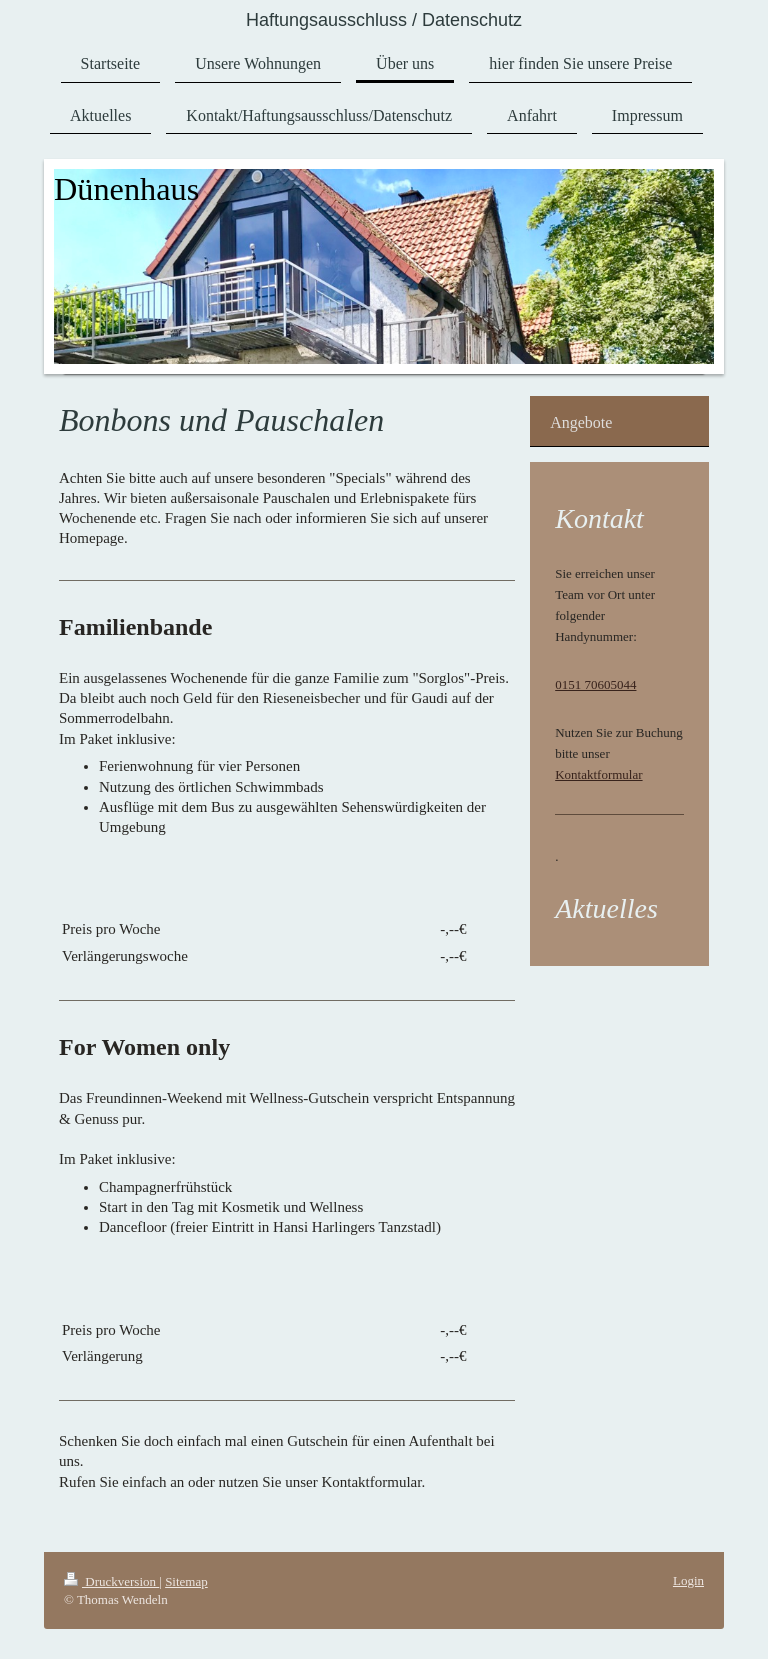 The height and width of the screenshot is (1659, 768). What do you see at coordinates (384, 20) in the screenshot?
I see `Haftungsausschluss / Datenschutz` at bounding box center [384, 20].